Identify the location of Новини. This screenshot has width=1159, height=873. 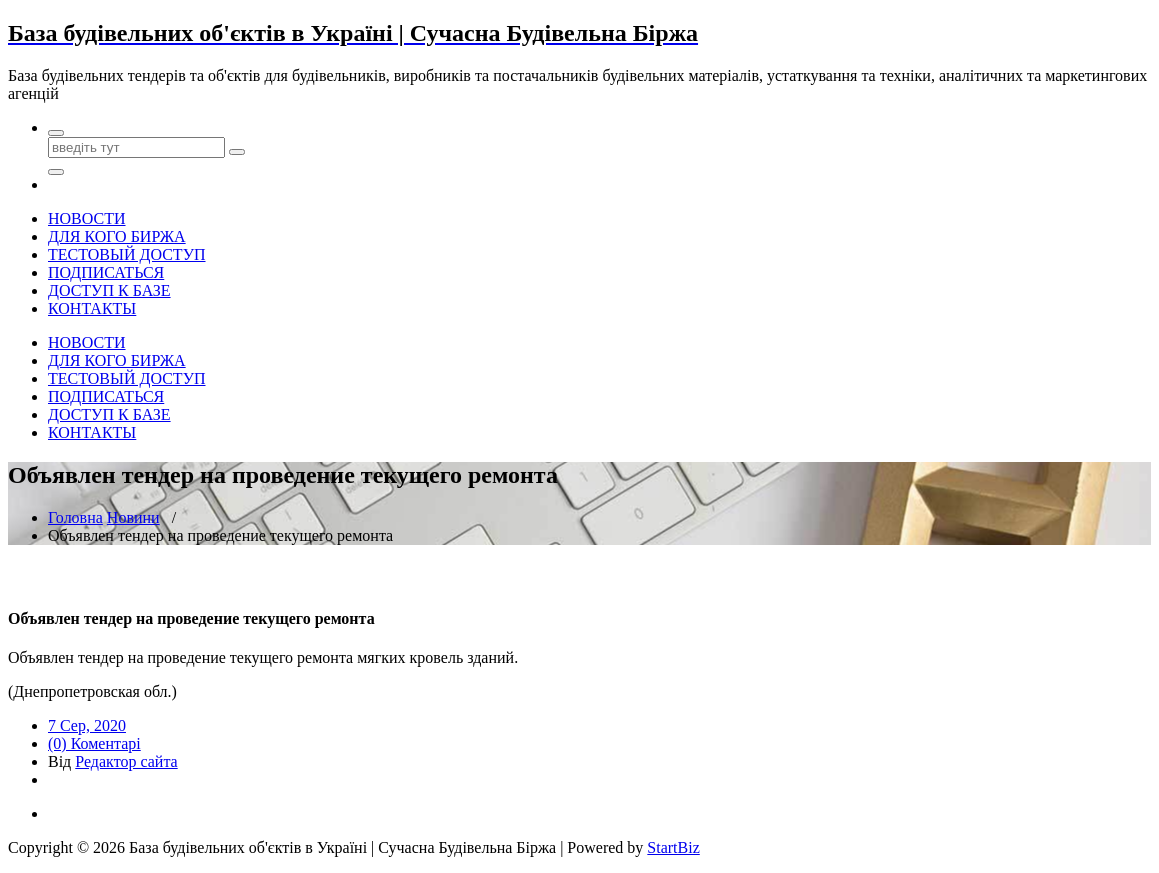
(133, 517).